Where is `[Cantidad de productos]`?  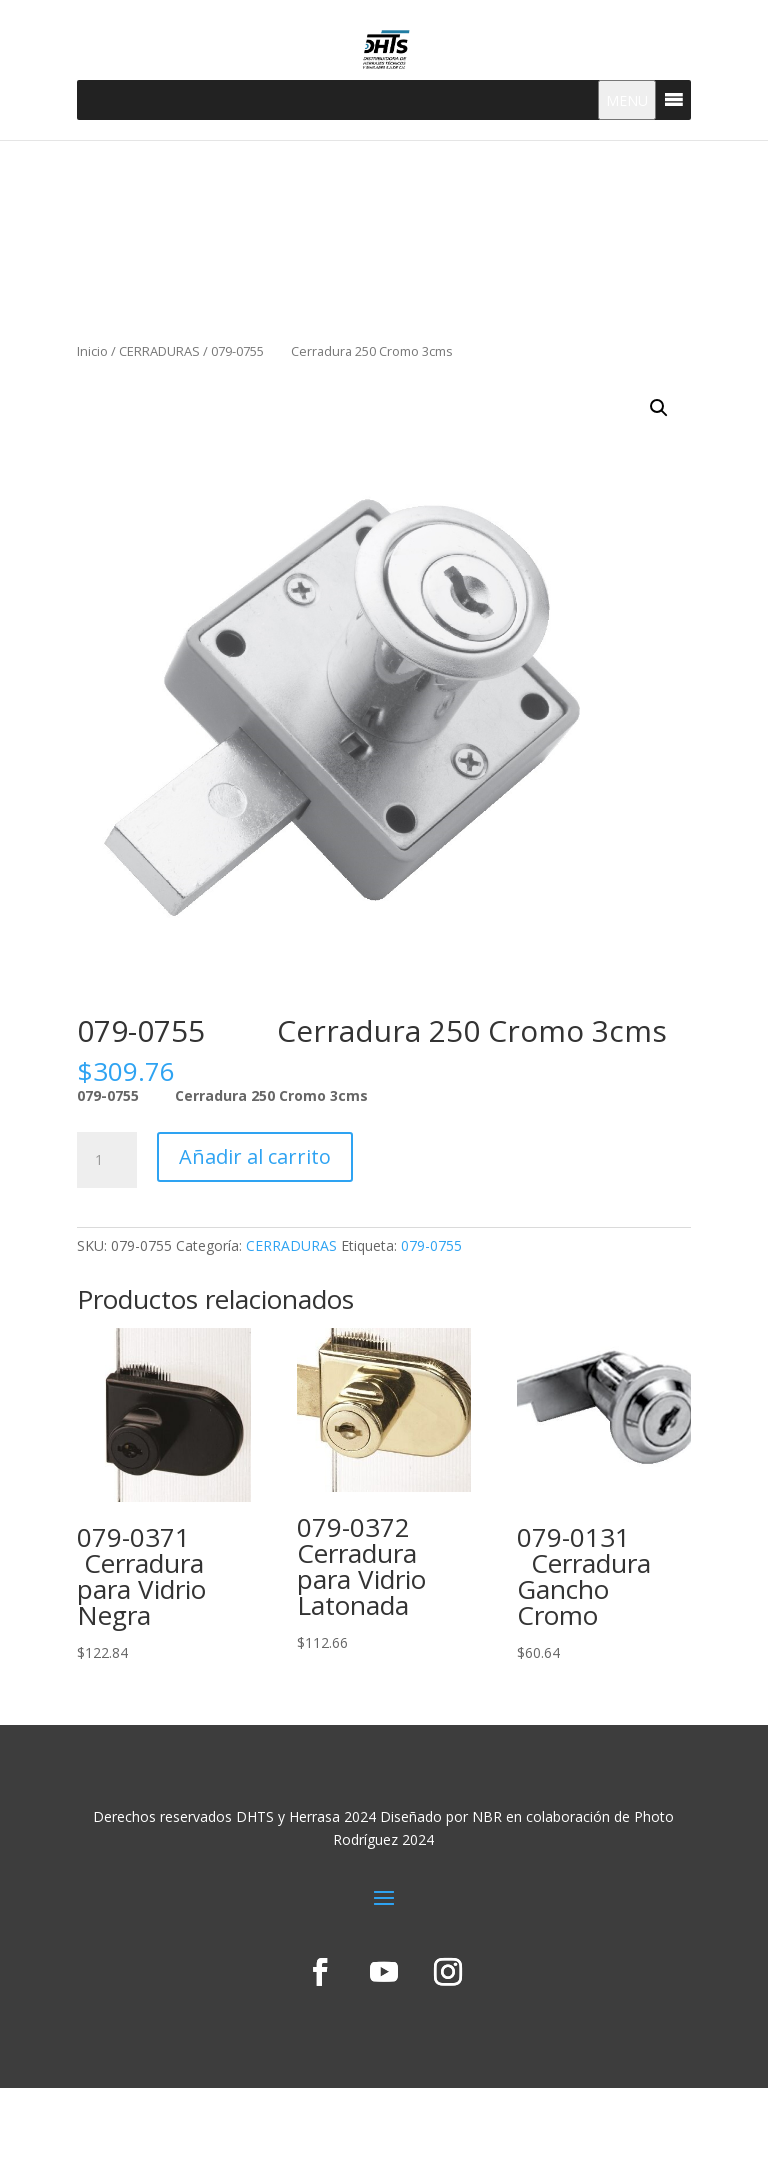 [Cantidad de productos] is located at coordinates (107, 1160).